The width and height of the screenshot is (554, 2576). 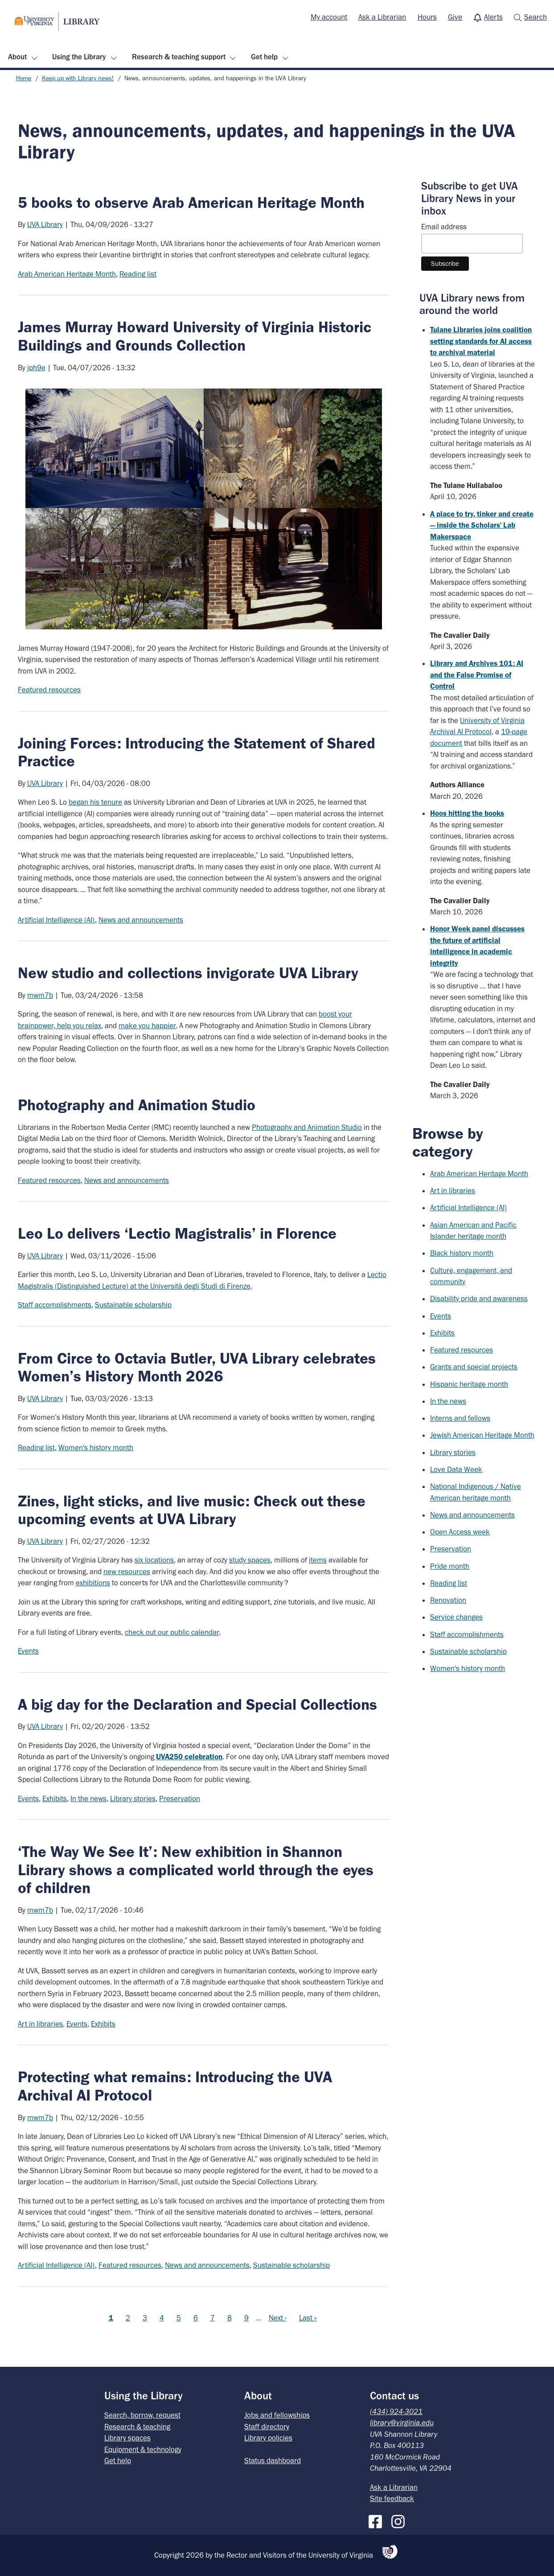 I want to click on Staff directory, so click(x=266, y=2426).